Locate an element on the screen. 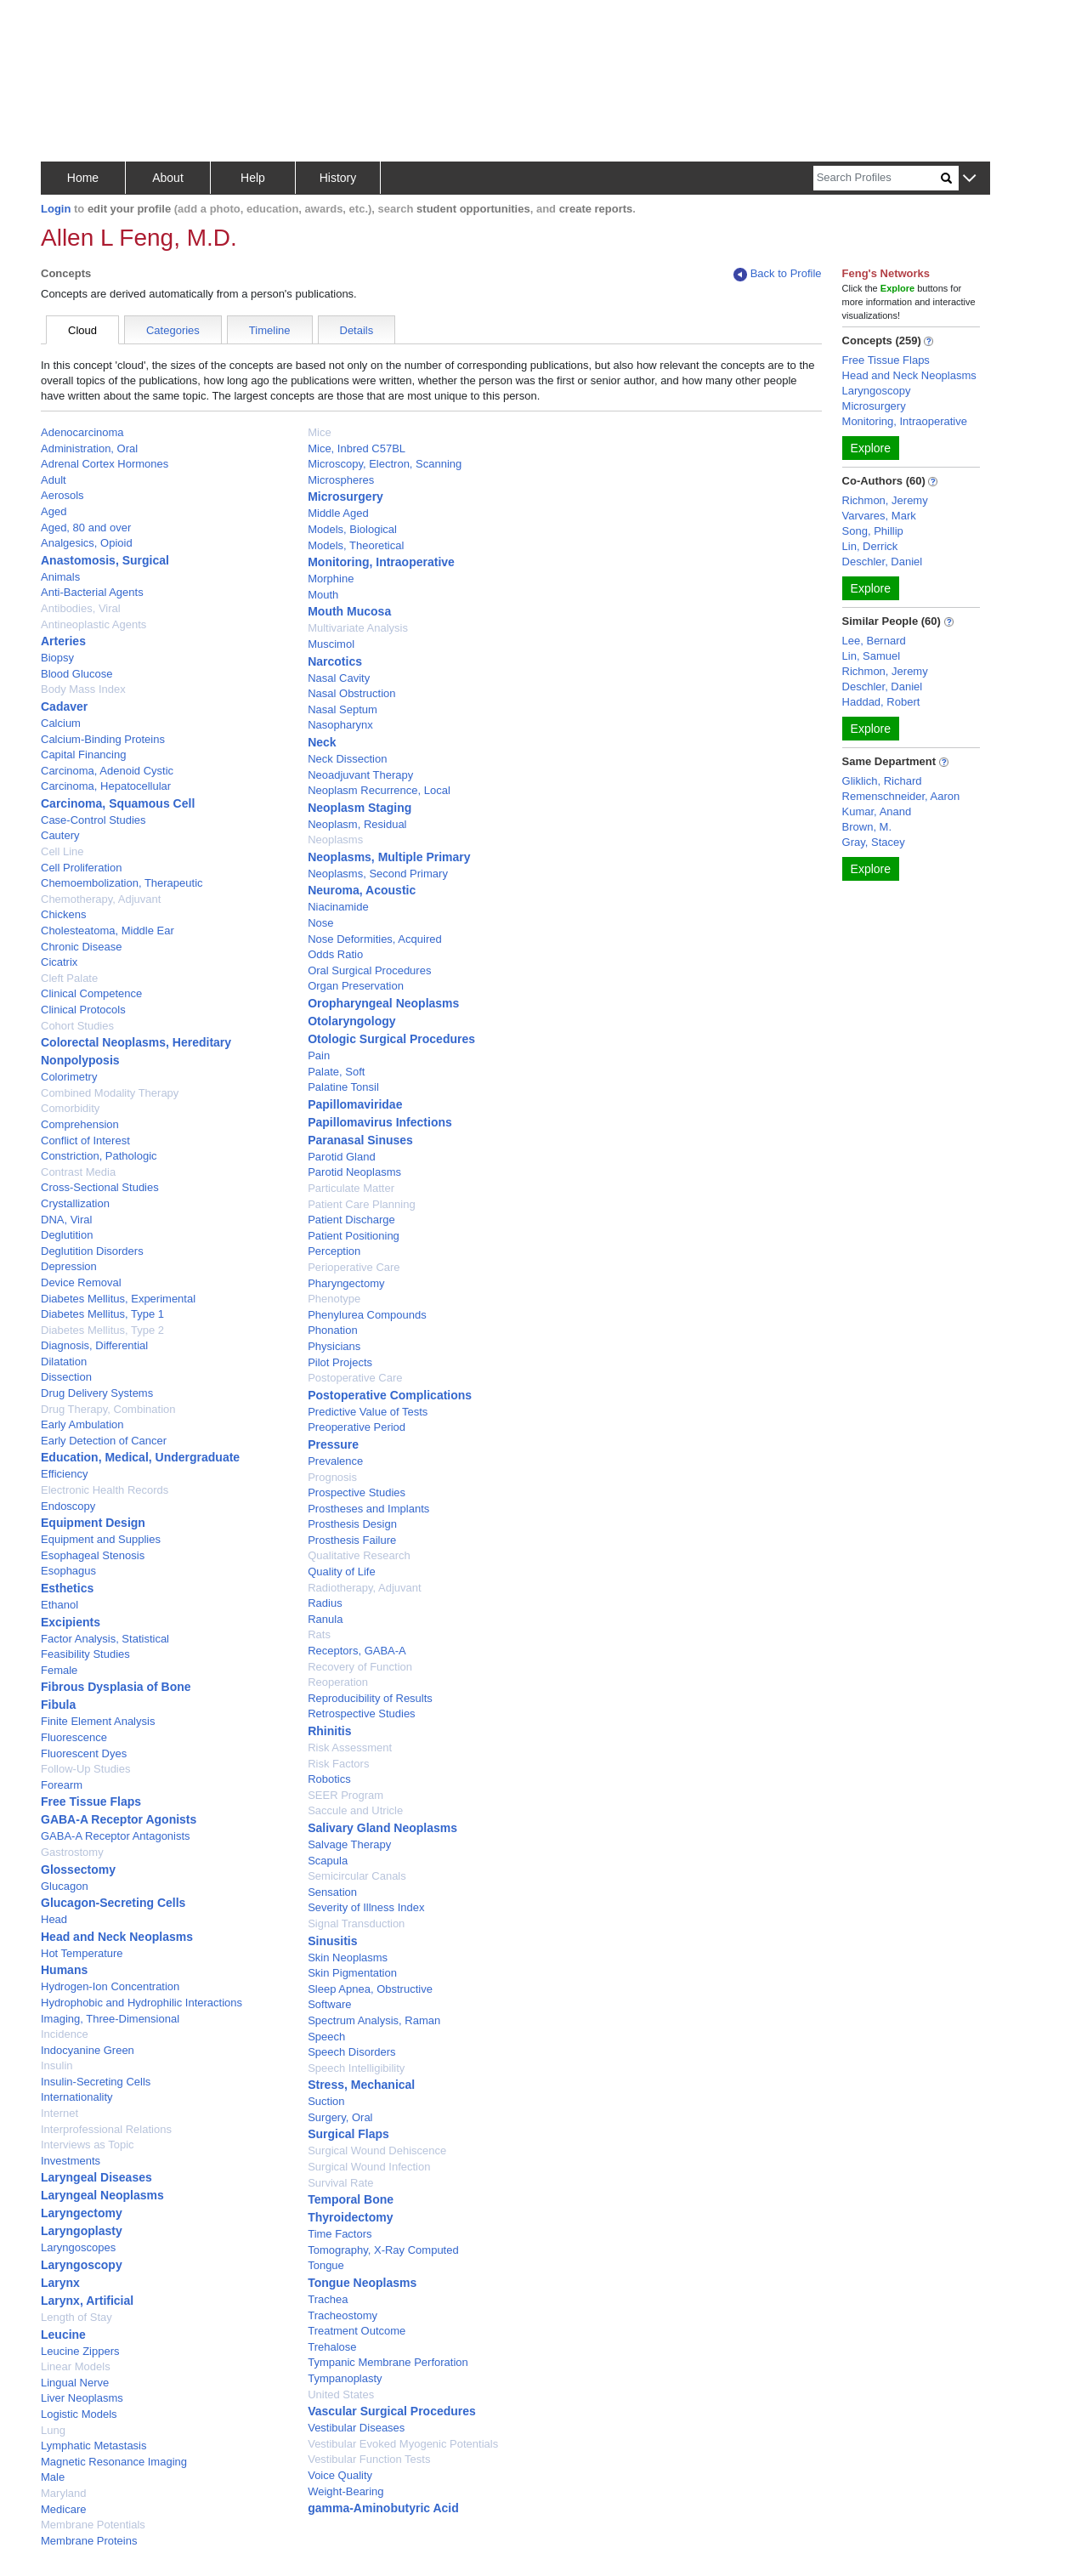 The height and width of the screenshot is (2576, 1087). Vascular Surgical Procedures is located at coordinates (392, 2411).